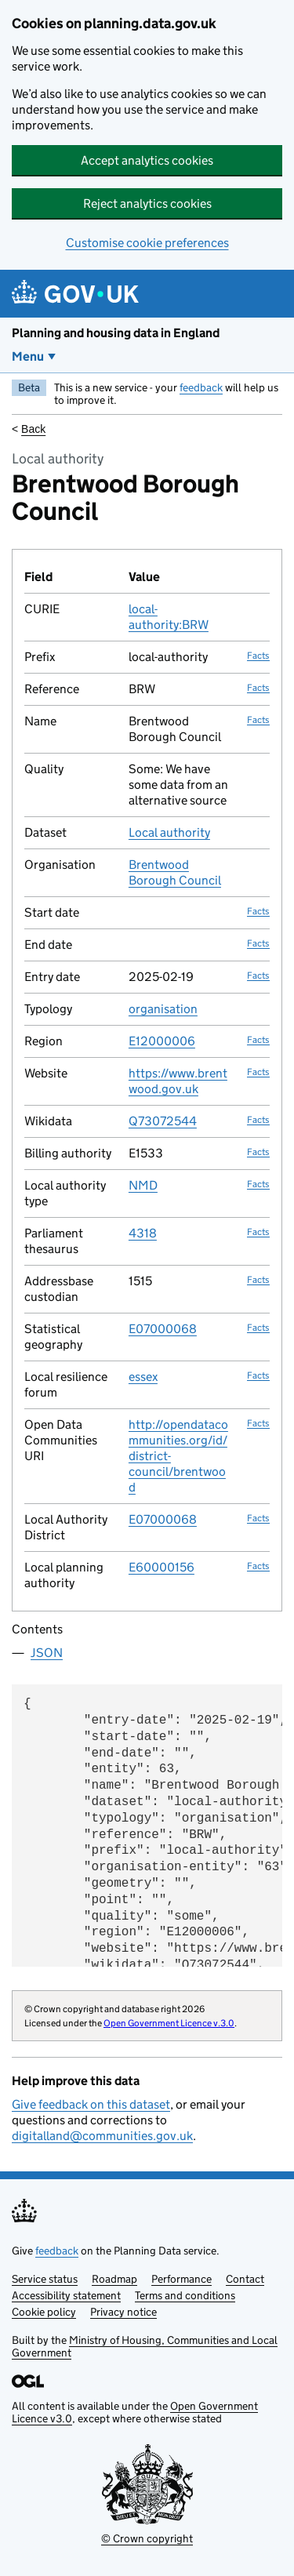  What do you see at coordinates (168, 2023) in the screenshot?
I see `Open Government Licence v.3.0` at bounding box center [168, 2023].